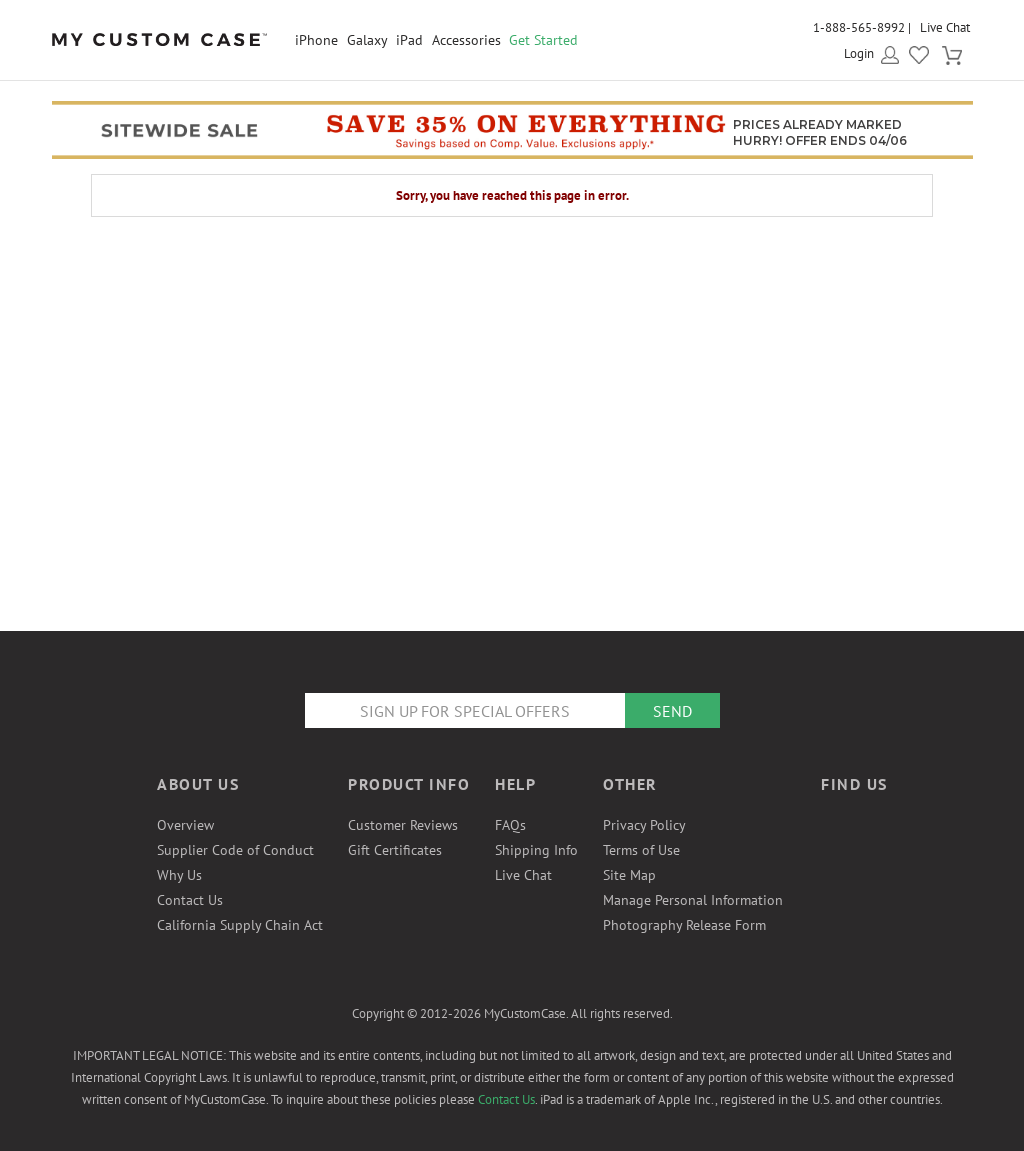 This screenshot has height=1151, width=1024. Describe the element at coordinates (859, 53) in the screenshot. I see `Login` at that location.